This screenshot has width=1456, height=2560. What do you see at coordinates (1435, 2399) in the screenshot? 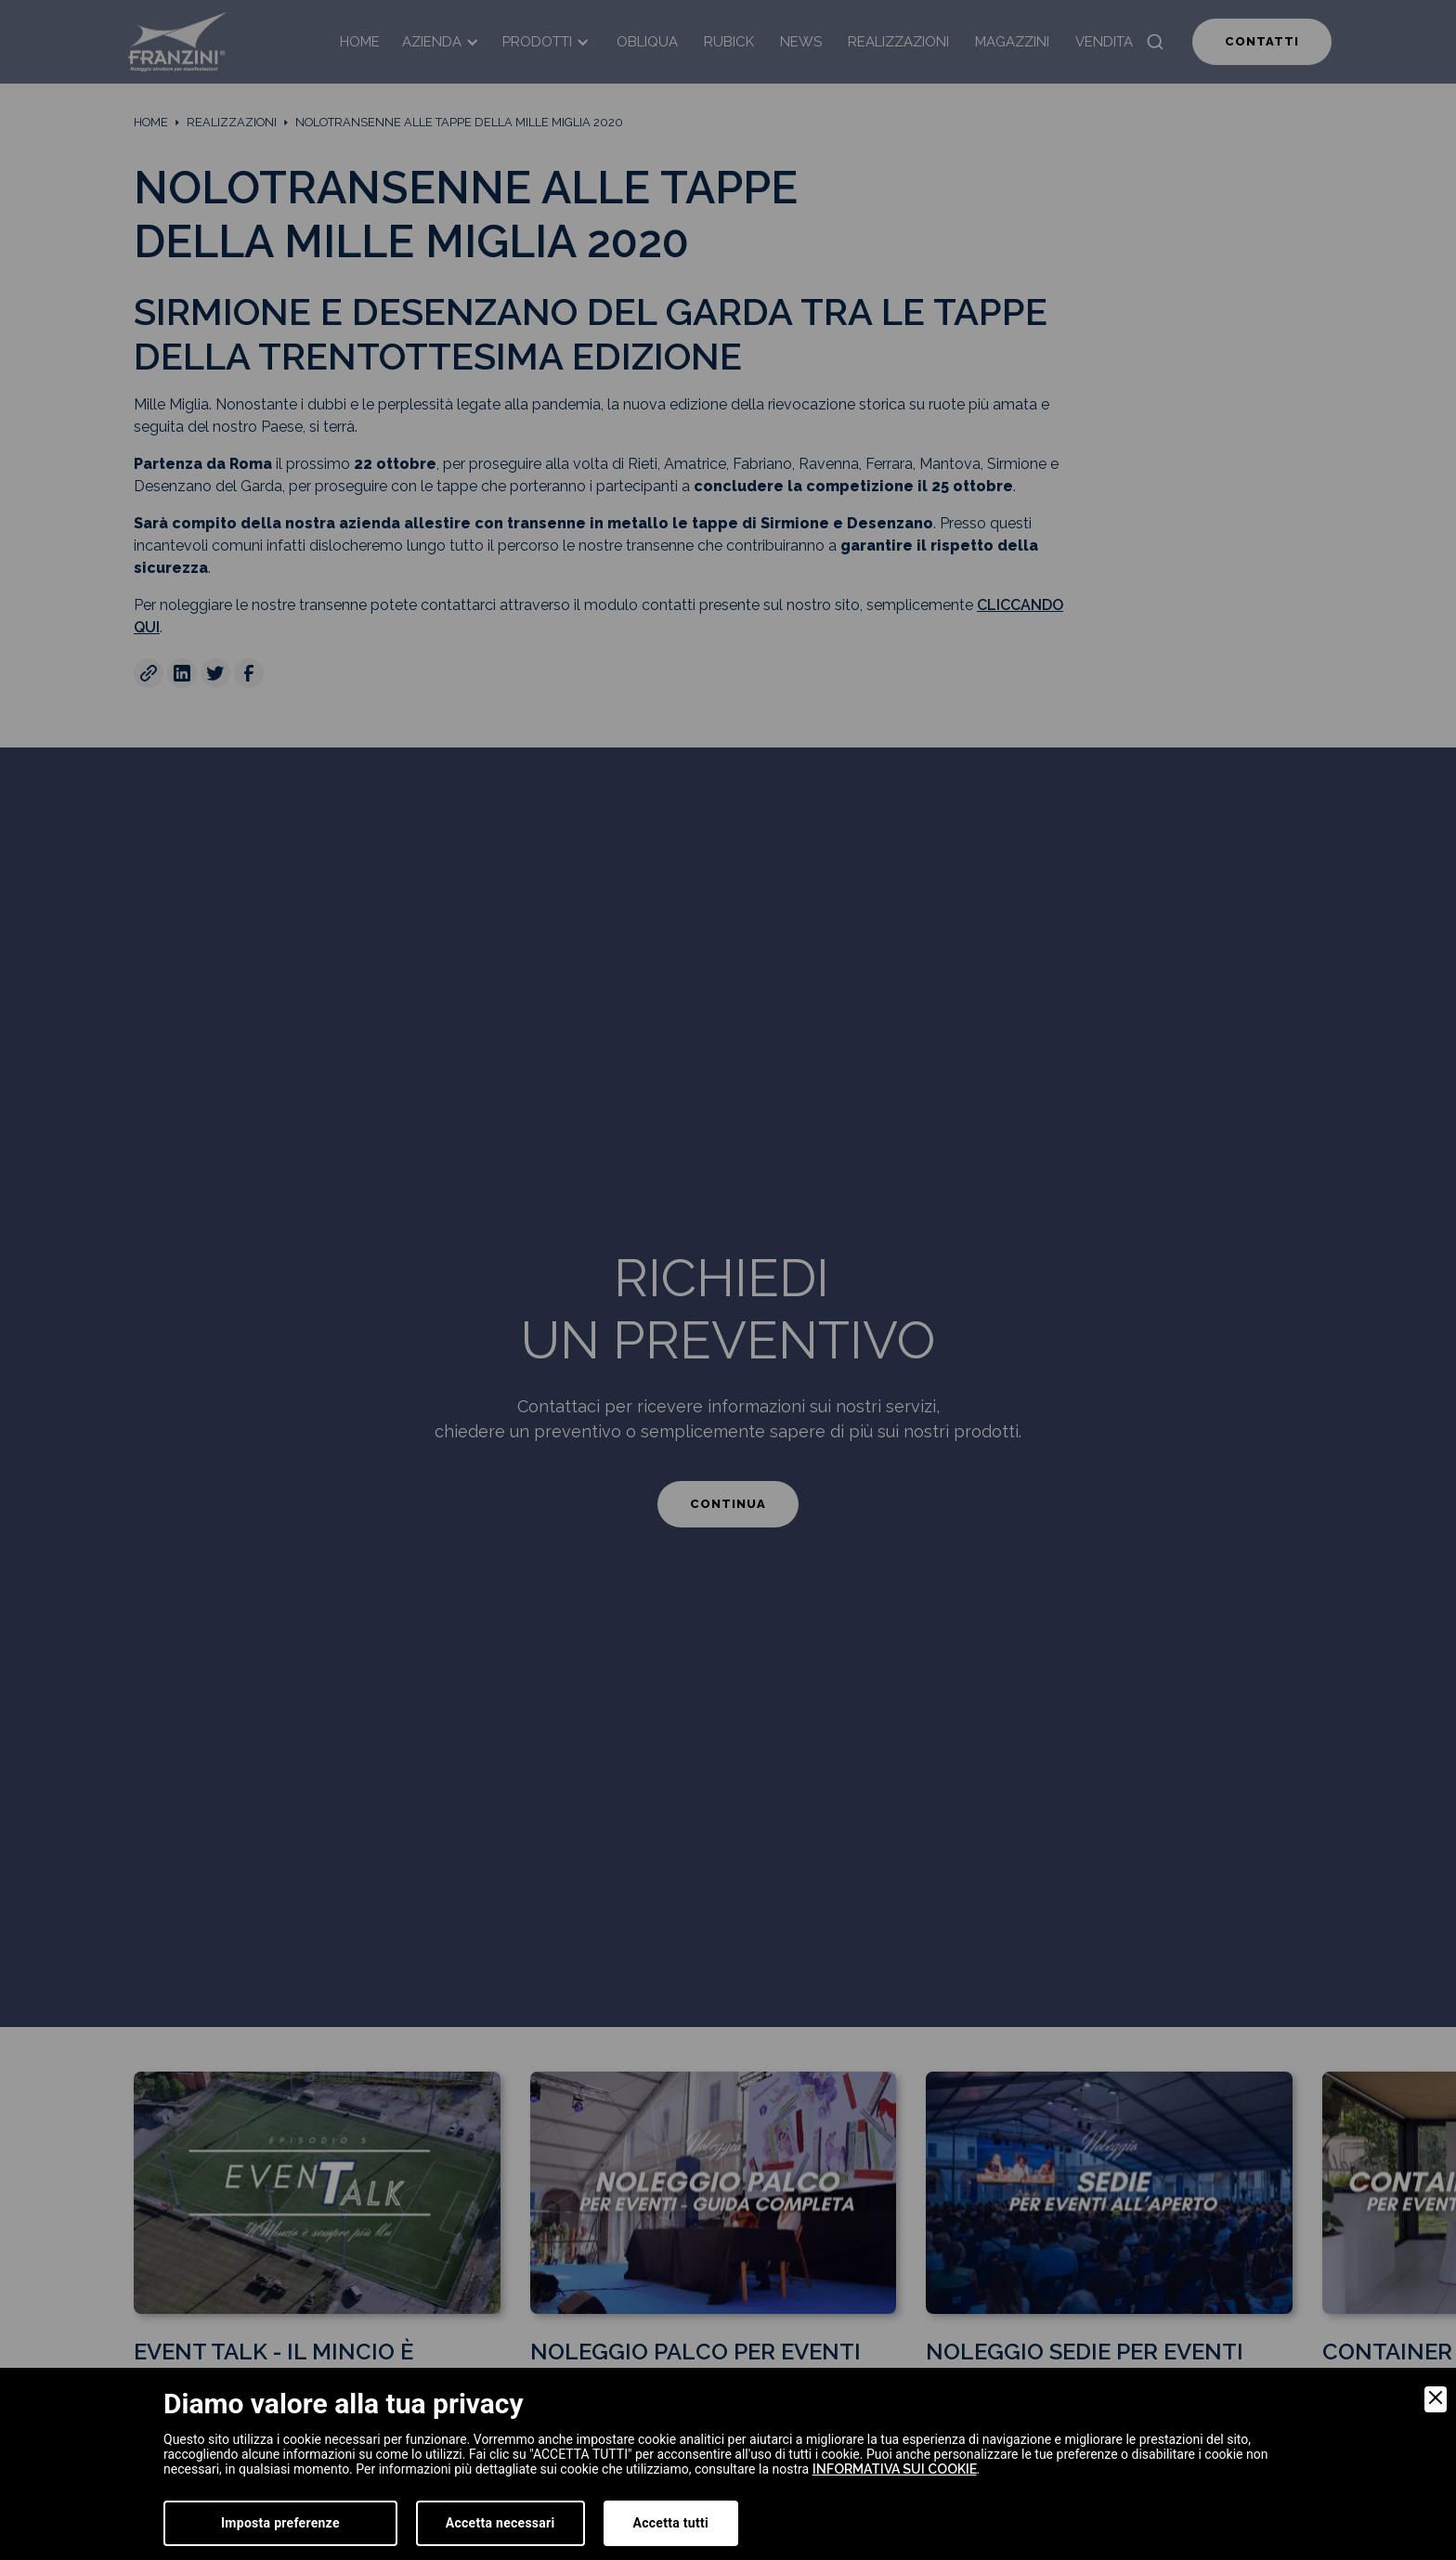
I see `[Close]` at bounding box center [1435, 2399].